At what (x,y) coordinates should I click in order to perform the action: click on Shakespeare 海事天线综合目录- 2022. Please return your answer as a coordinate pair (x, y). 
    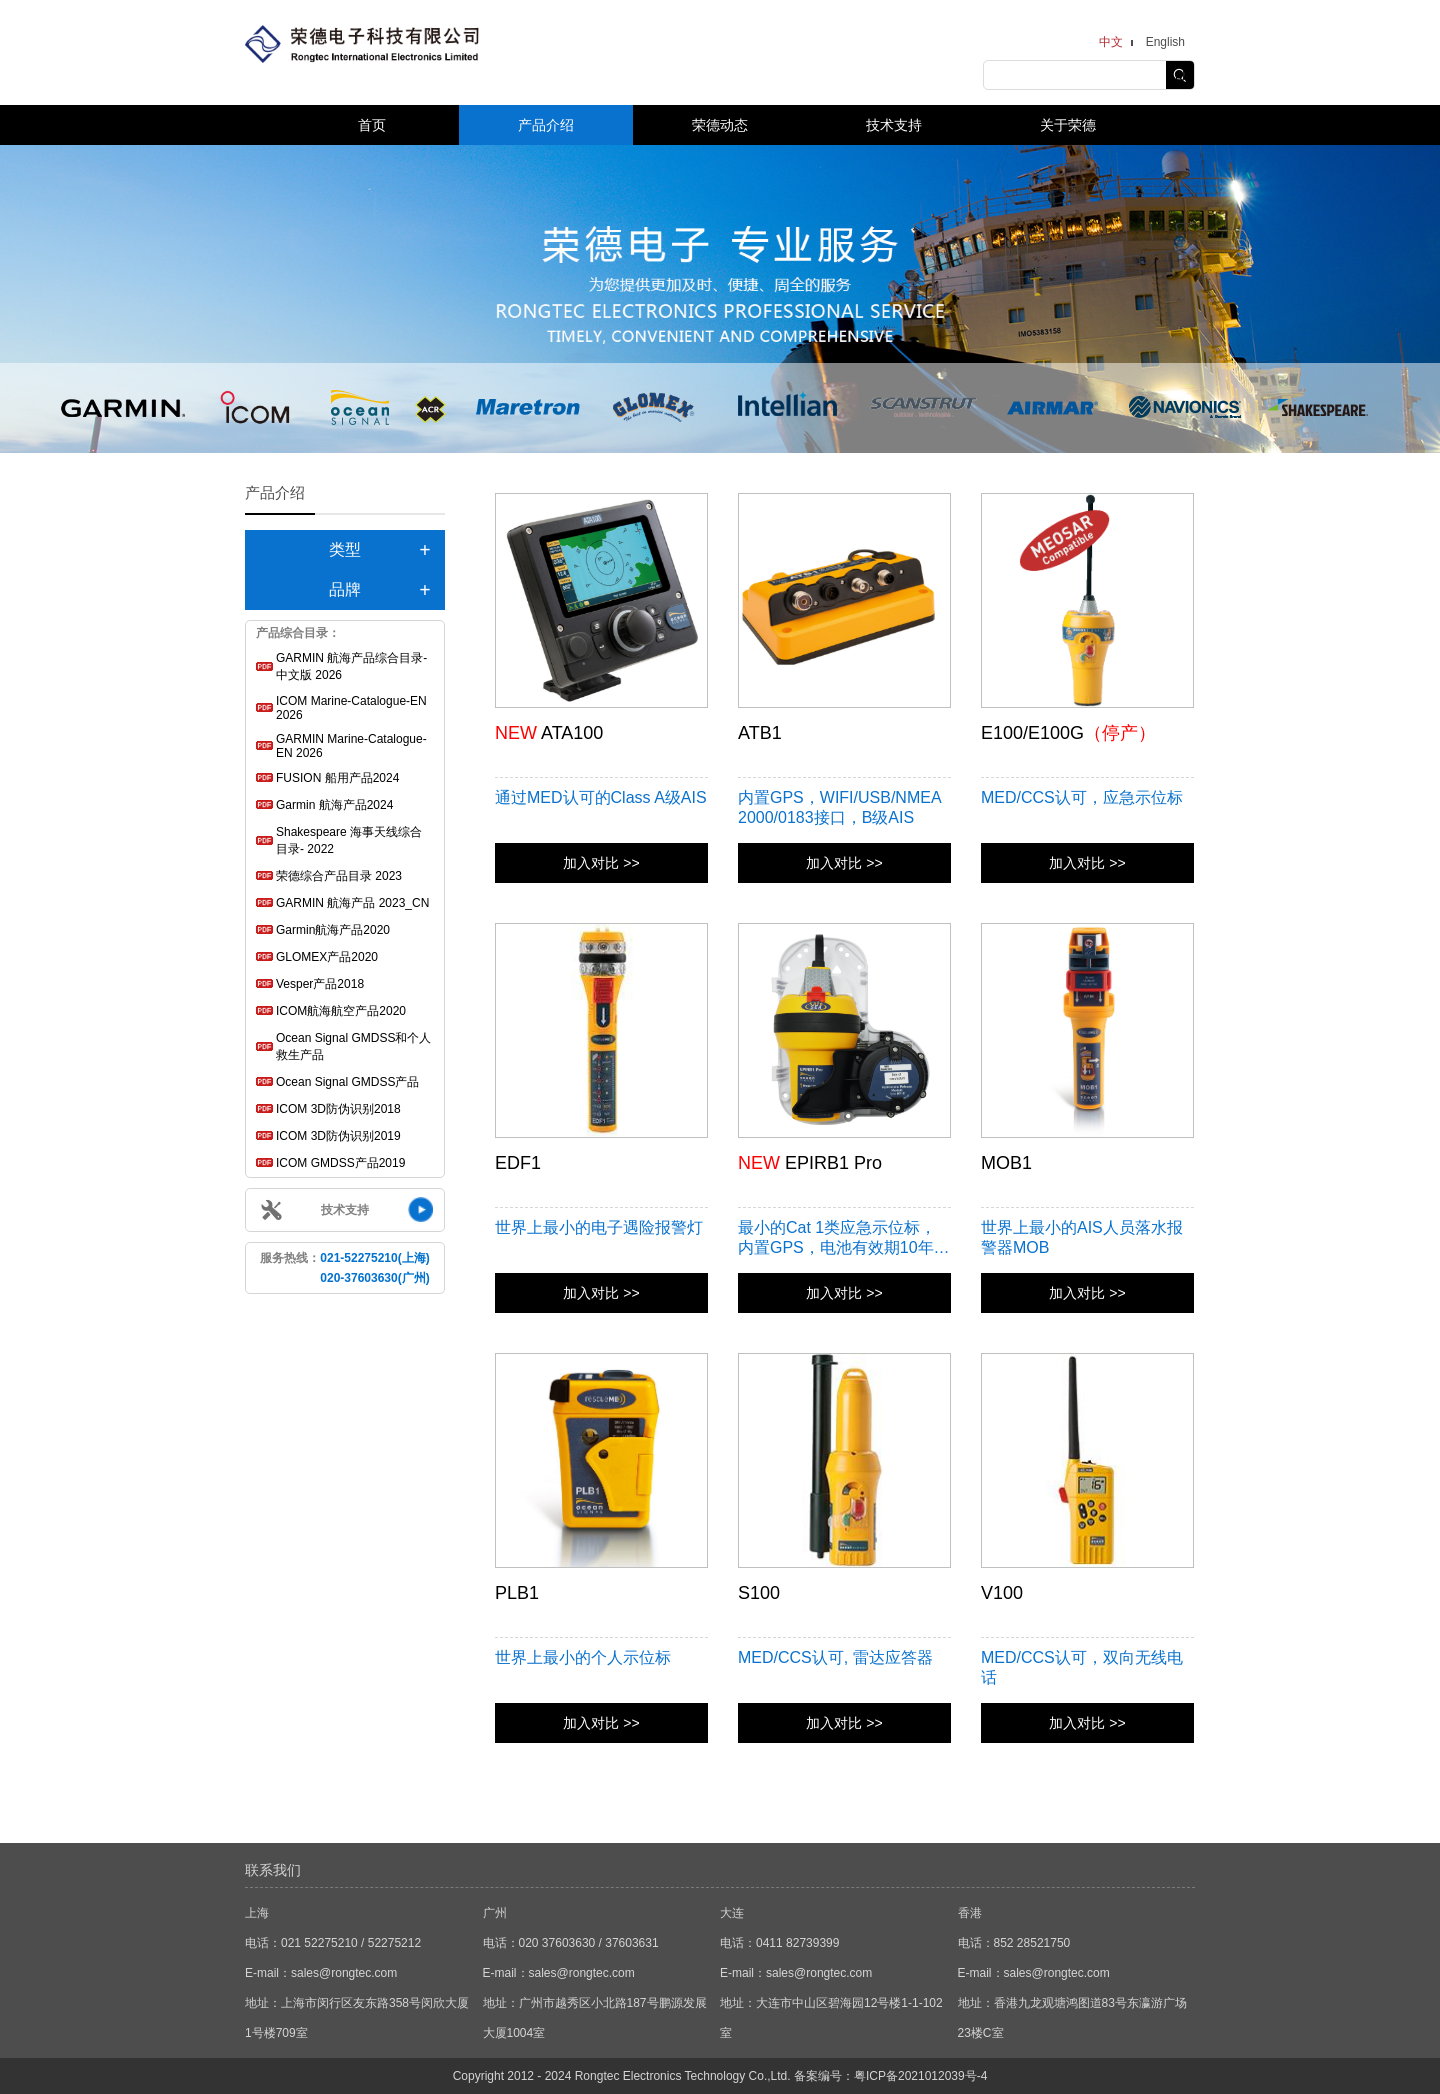
    Looking at the image, I should click on (349, 840).